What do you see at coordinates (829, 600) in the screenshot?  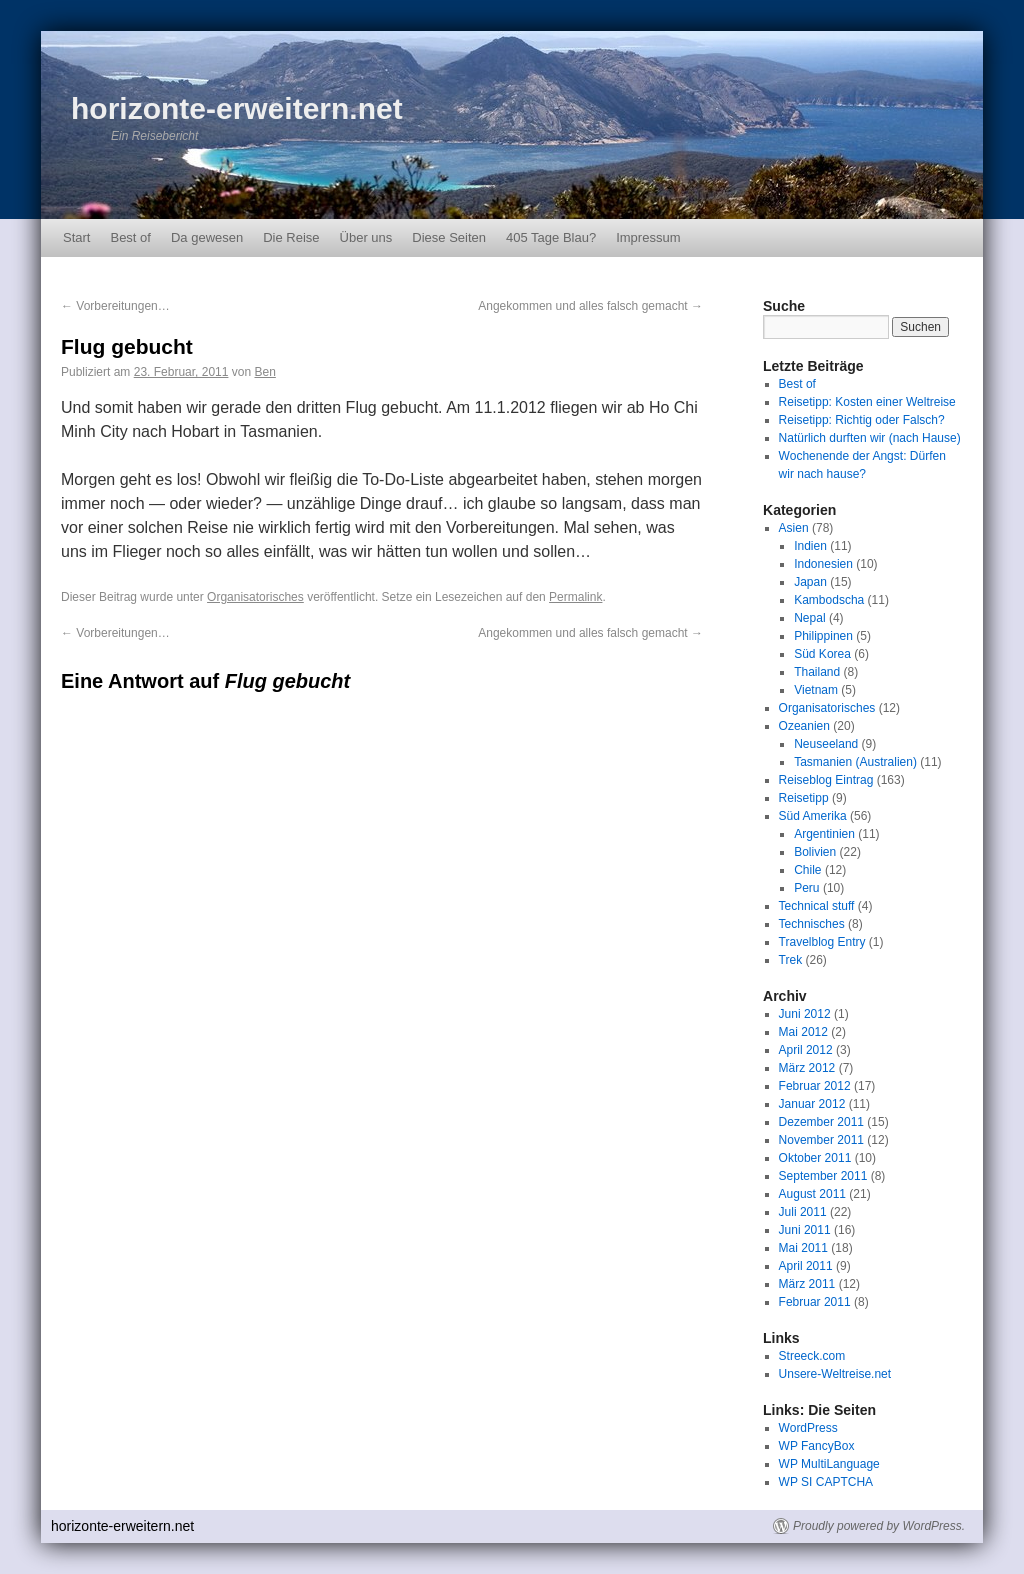 I see `Kambodscha` at bounding box center [829, 600].